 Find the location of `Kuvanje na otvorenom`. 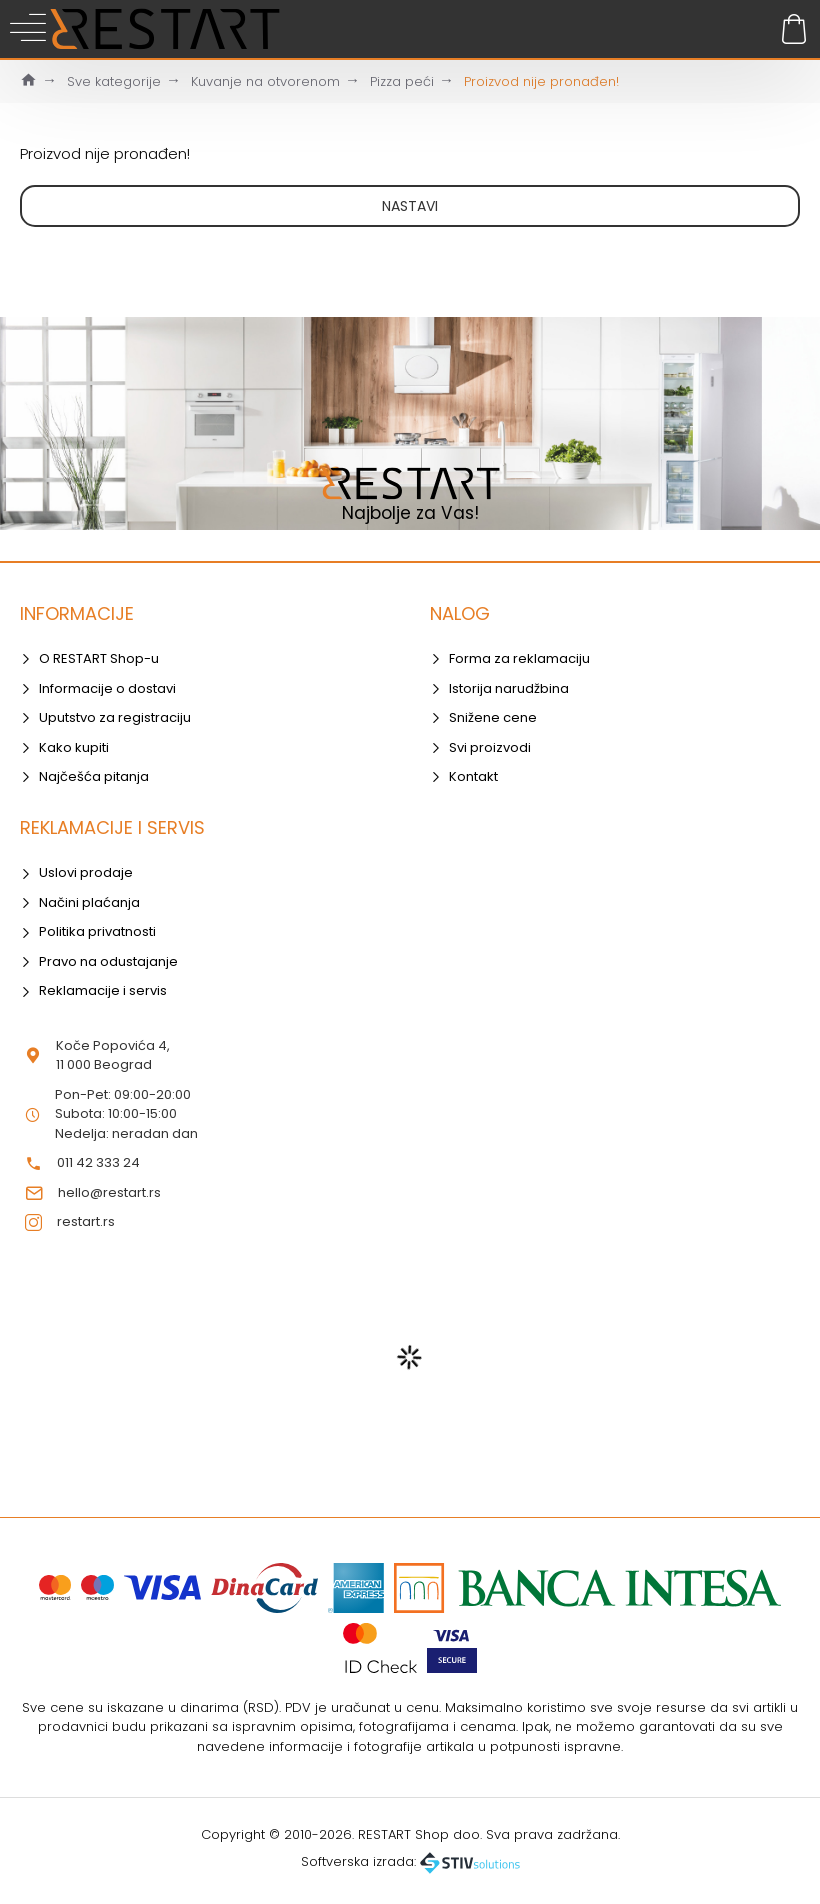

Kuvanje na otvorenom is located at coordinates (265, 81).